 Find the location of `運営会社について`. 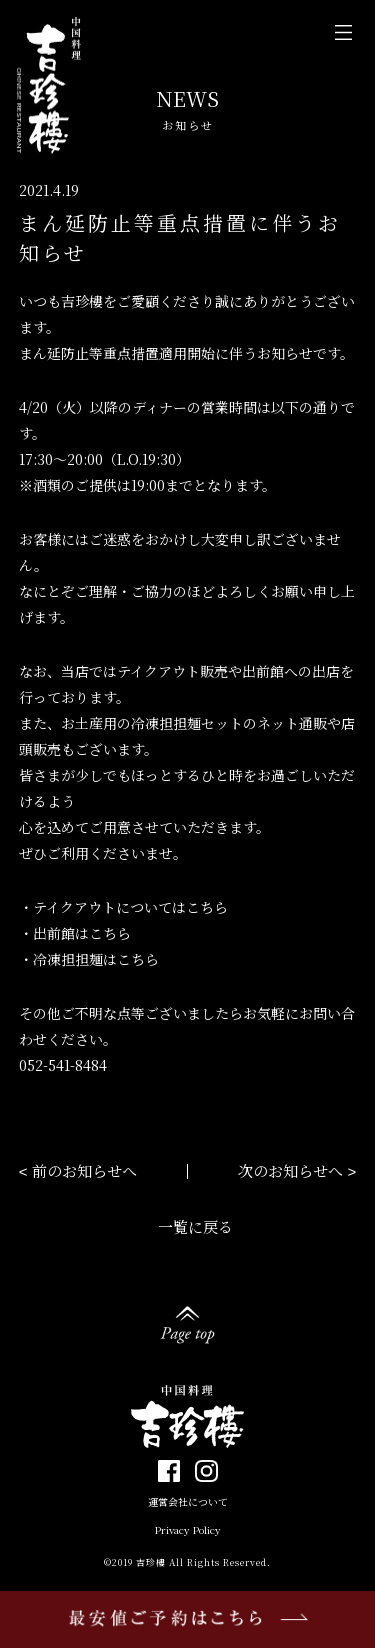

運営会社について is located at coordinates (188, 1501).